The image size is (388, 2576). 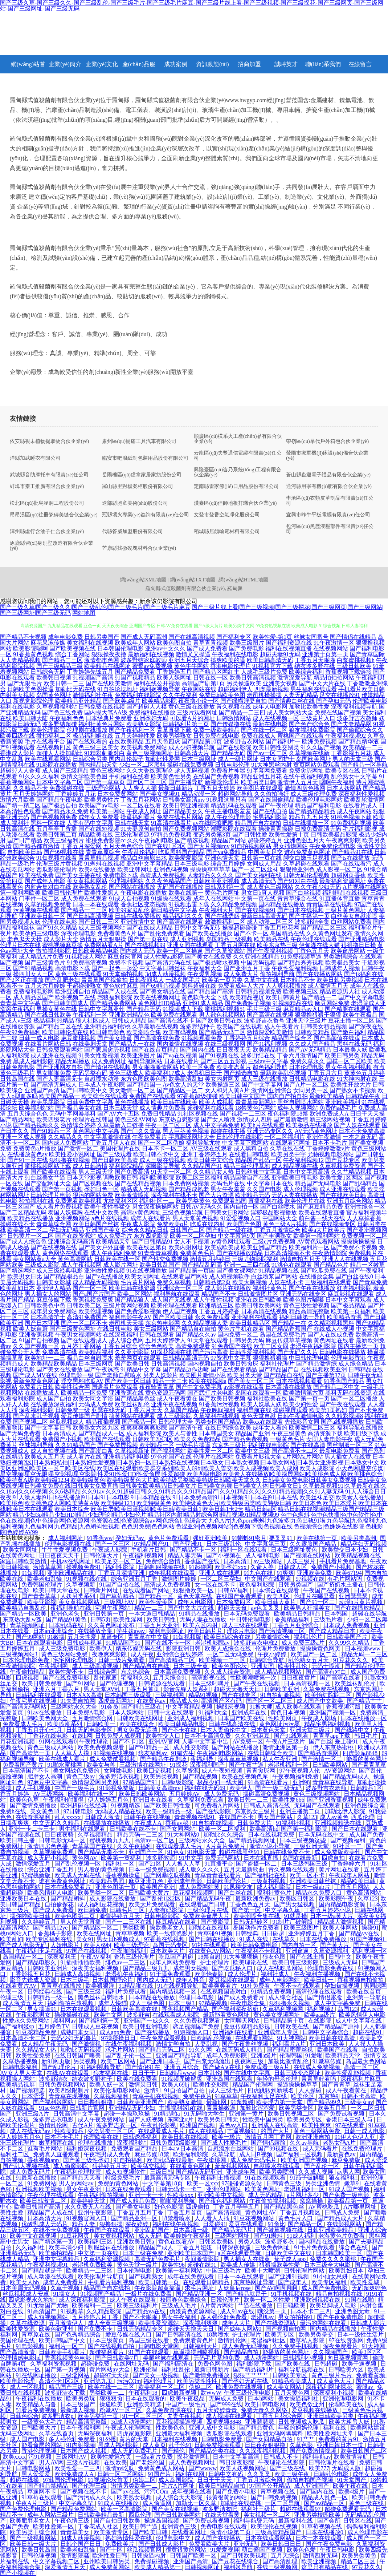 I want to click on 国产免费屄视频, so click(x=117, y=1445).